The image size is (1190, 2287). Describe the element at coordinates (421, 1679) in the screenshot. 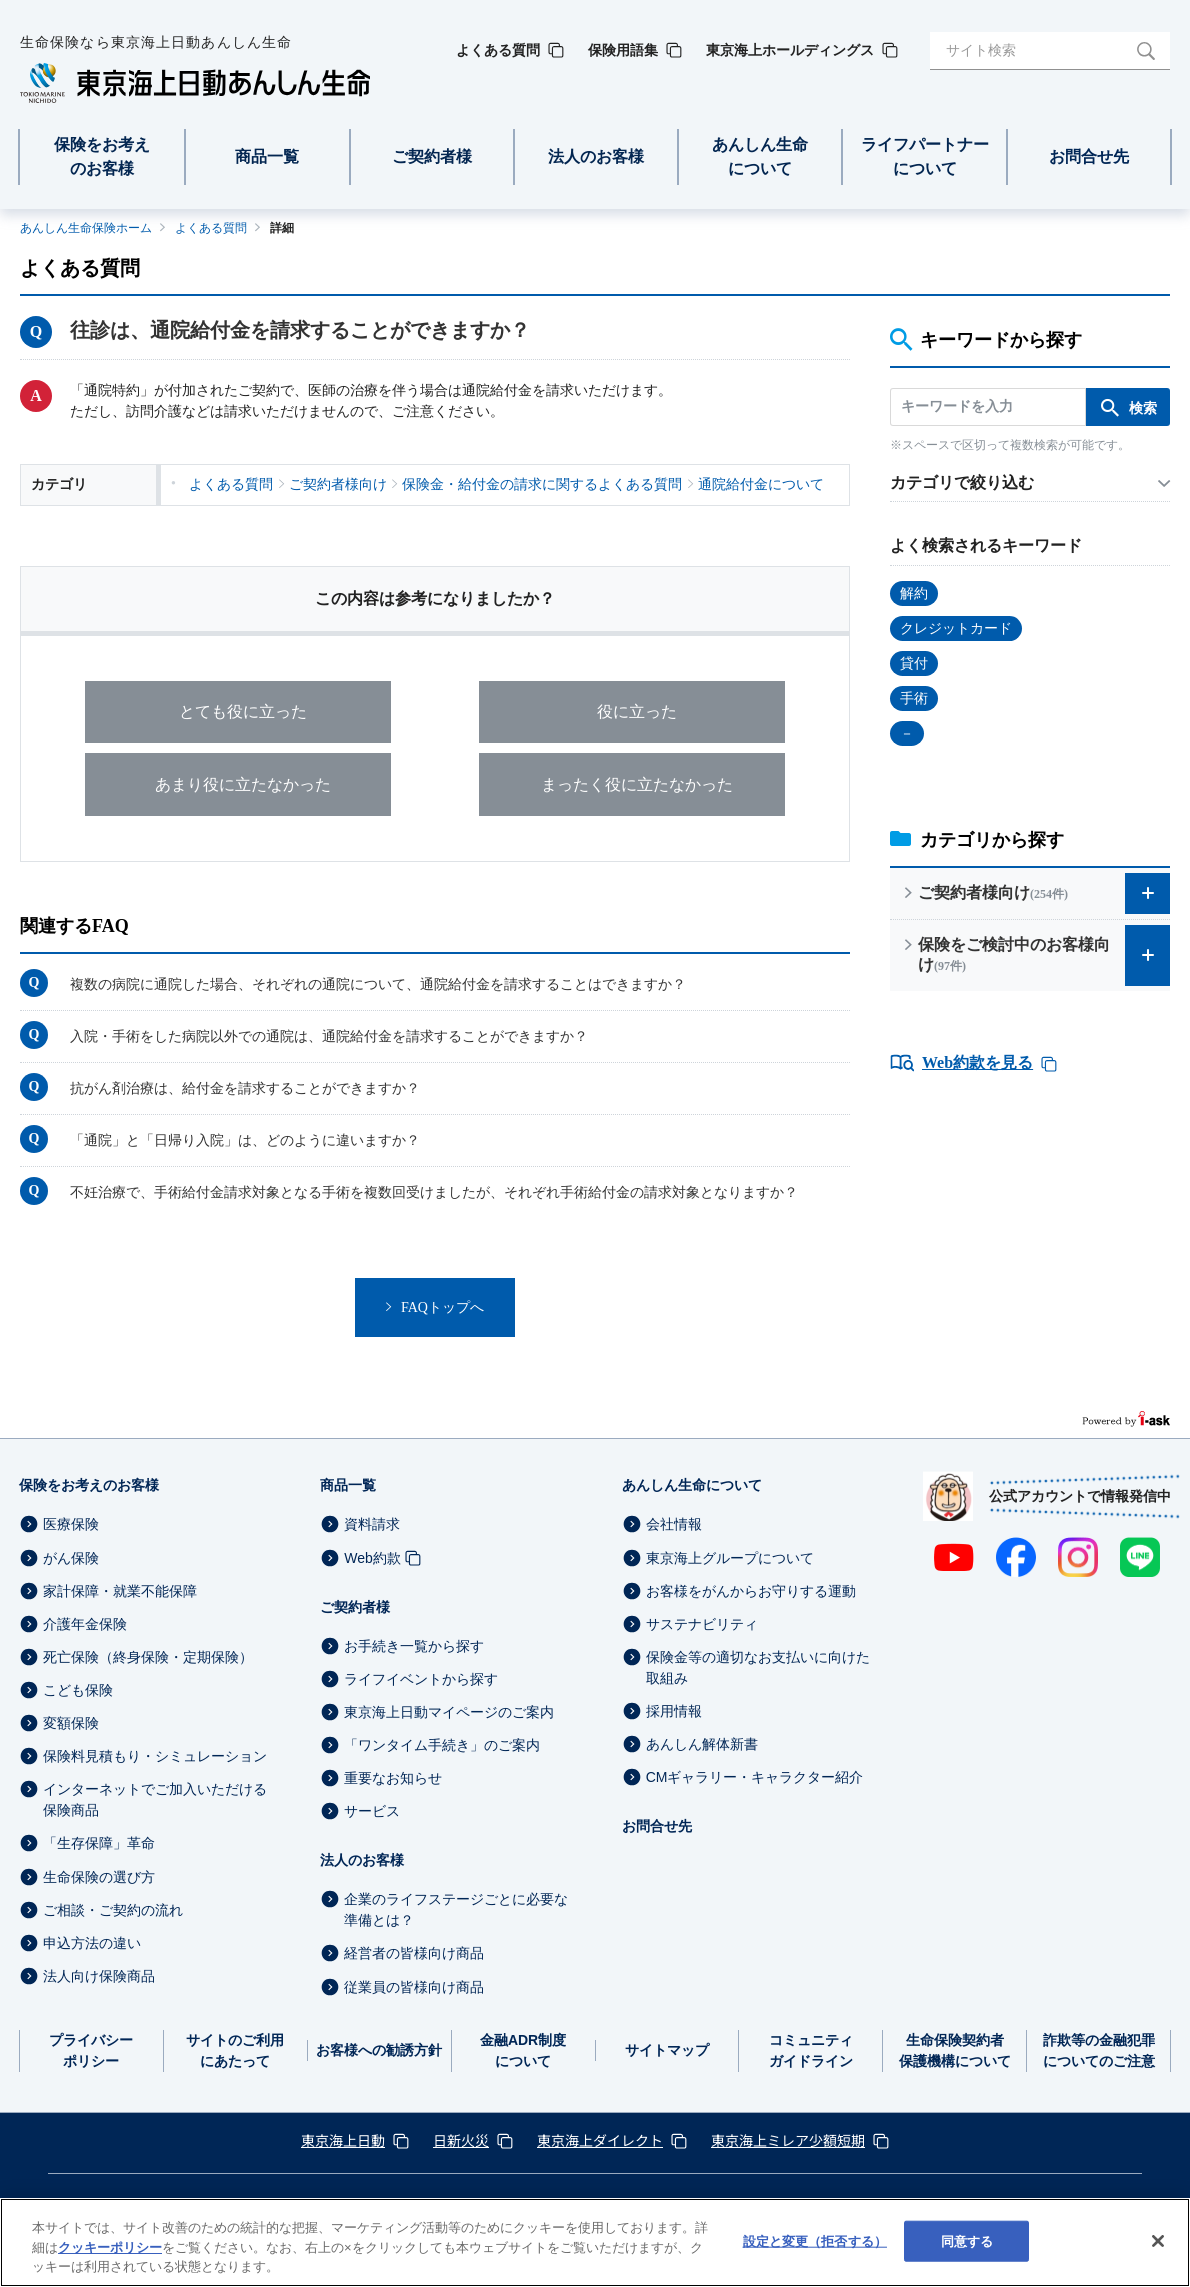

I see `ライフイベントから探す` at that location.